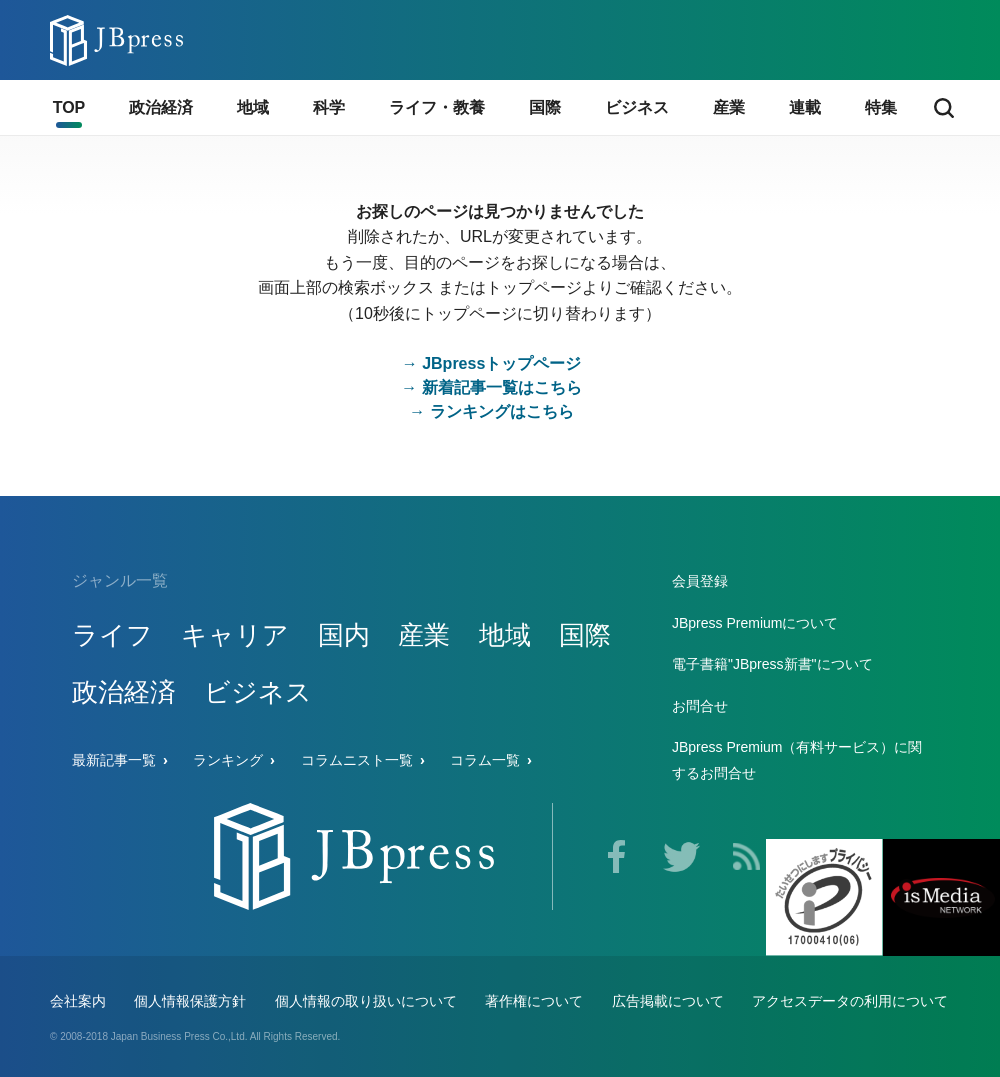 The height and width of the screenshot is (1077, 1000). What do you see at coordinates (485, 760) in the screenshot?
I see `コラム一覧` at bounding box center [485, 760].